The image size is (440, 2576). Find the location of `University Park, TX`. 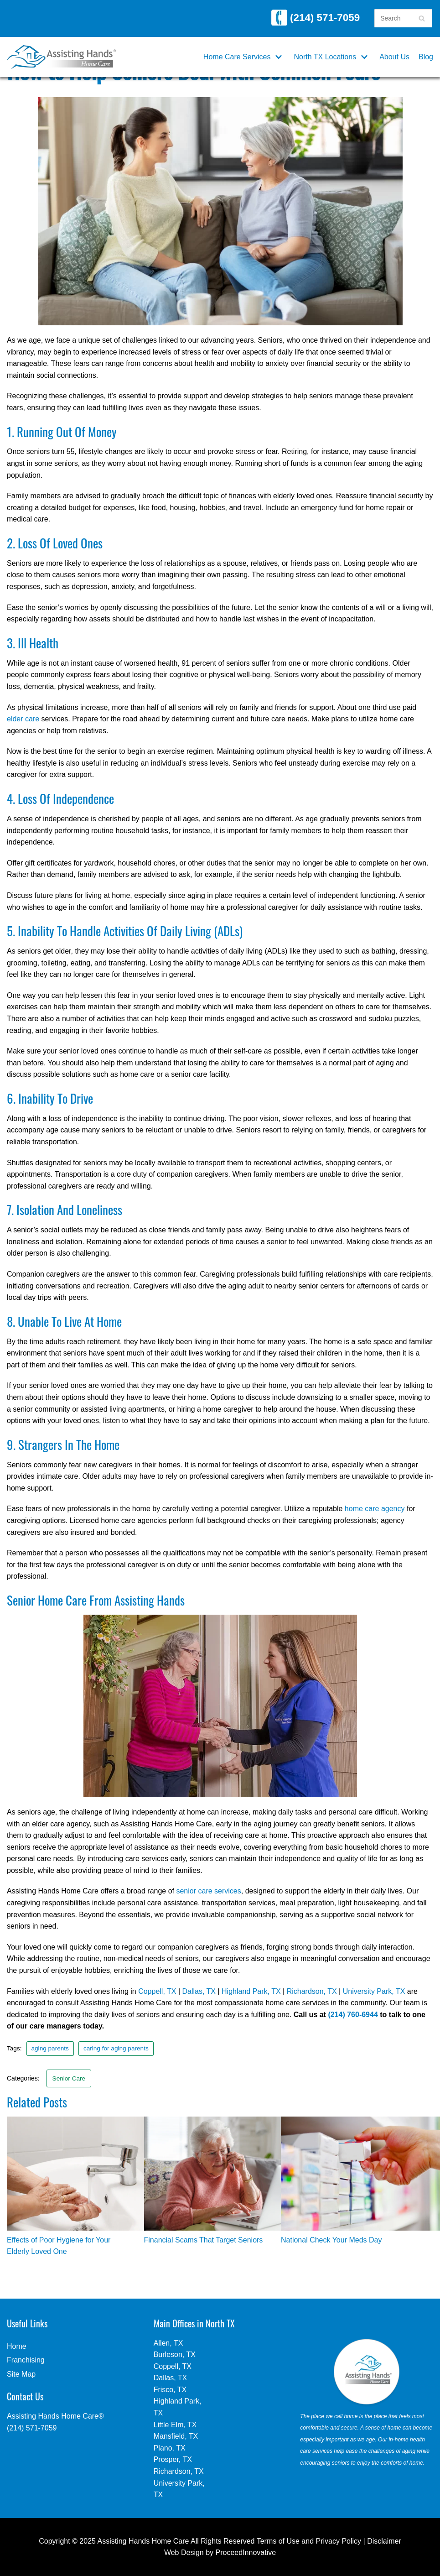

University Park, TX is located at coordinates (374, 1991).